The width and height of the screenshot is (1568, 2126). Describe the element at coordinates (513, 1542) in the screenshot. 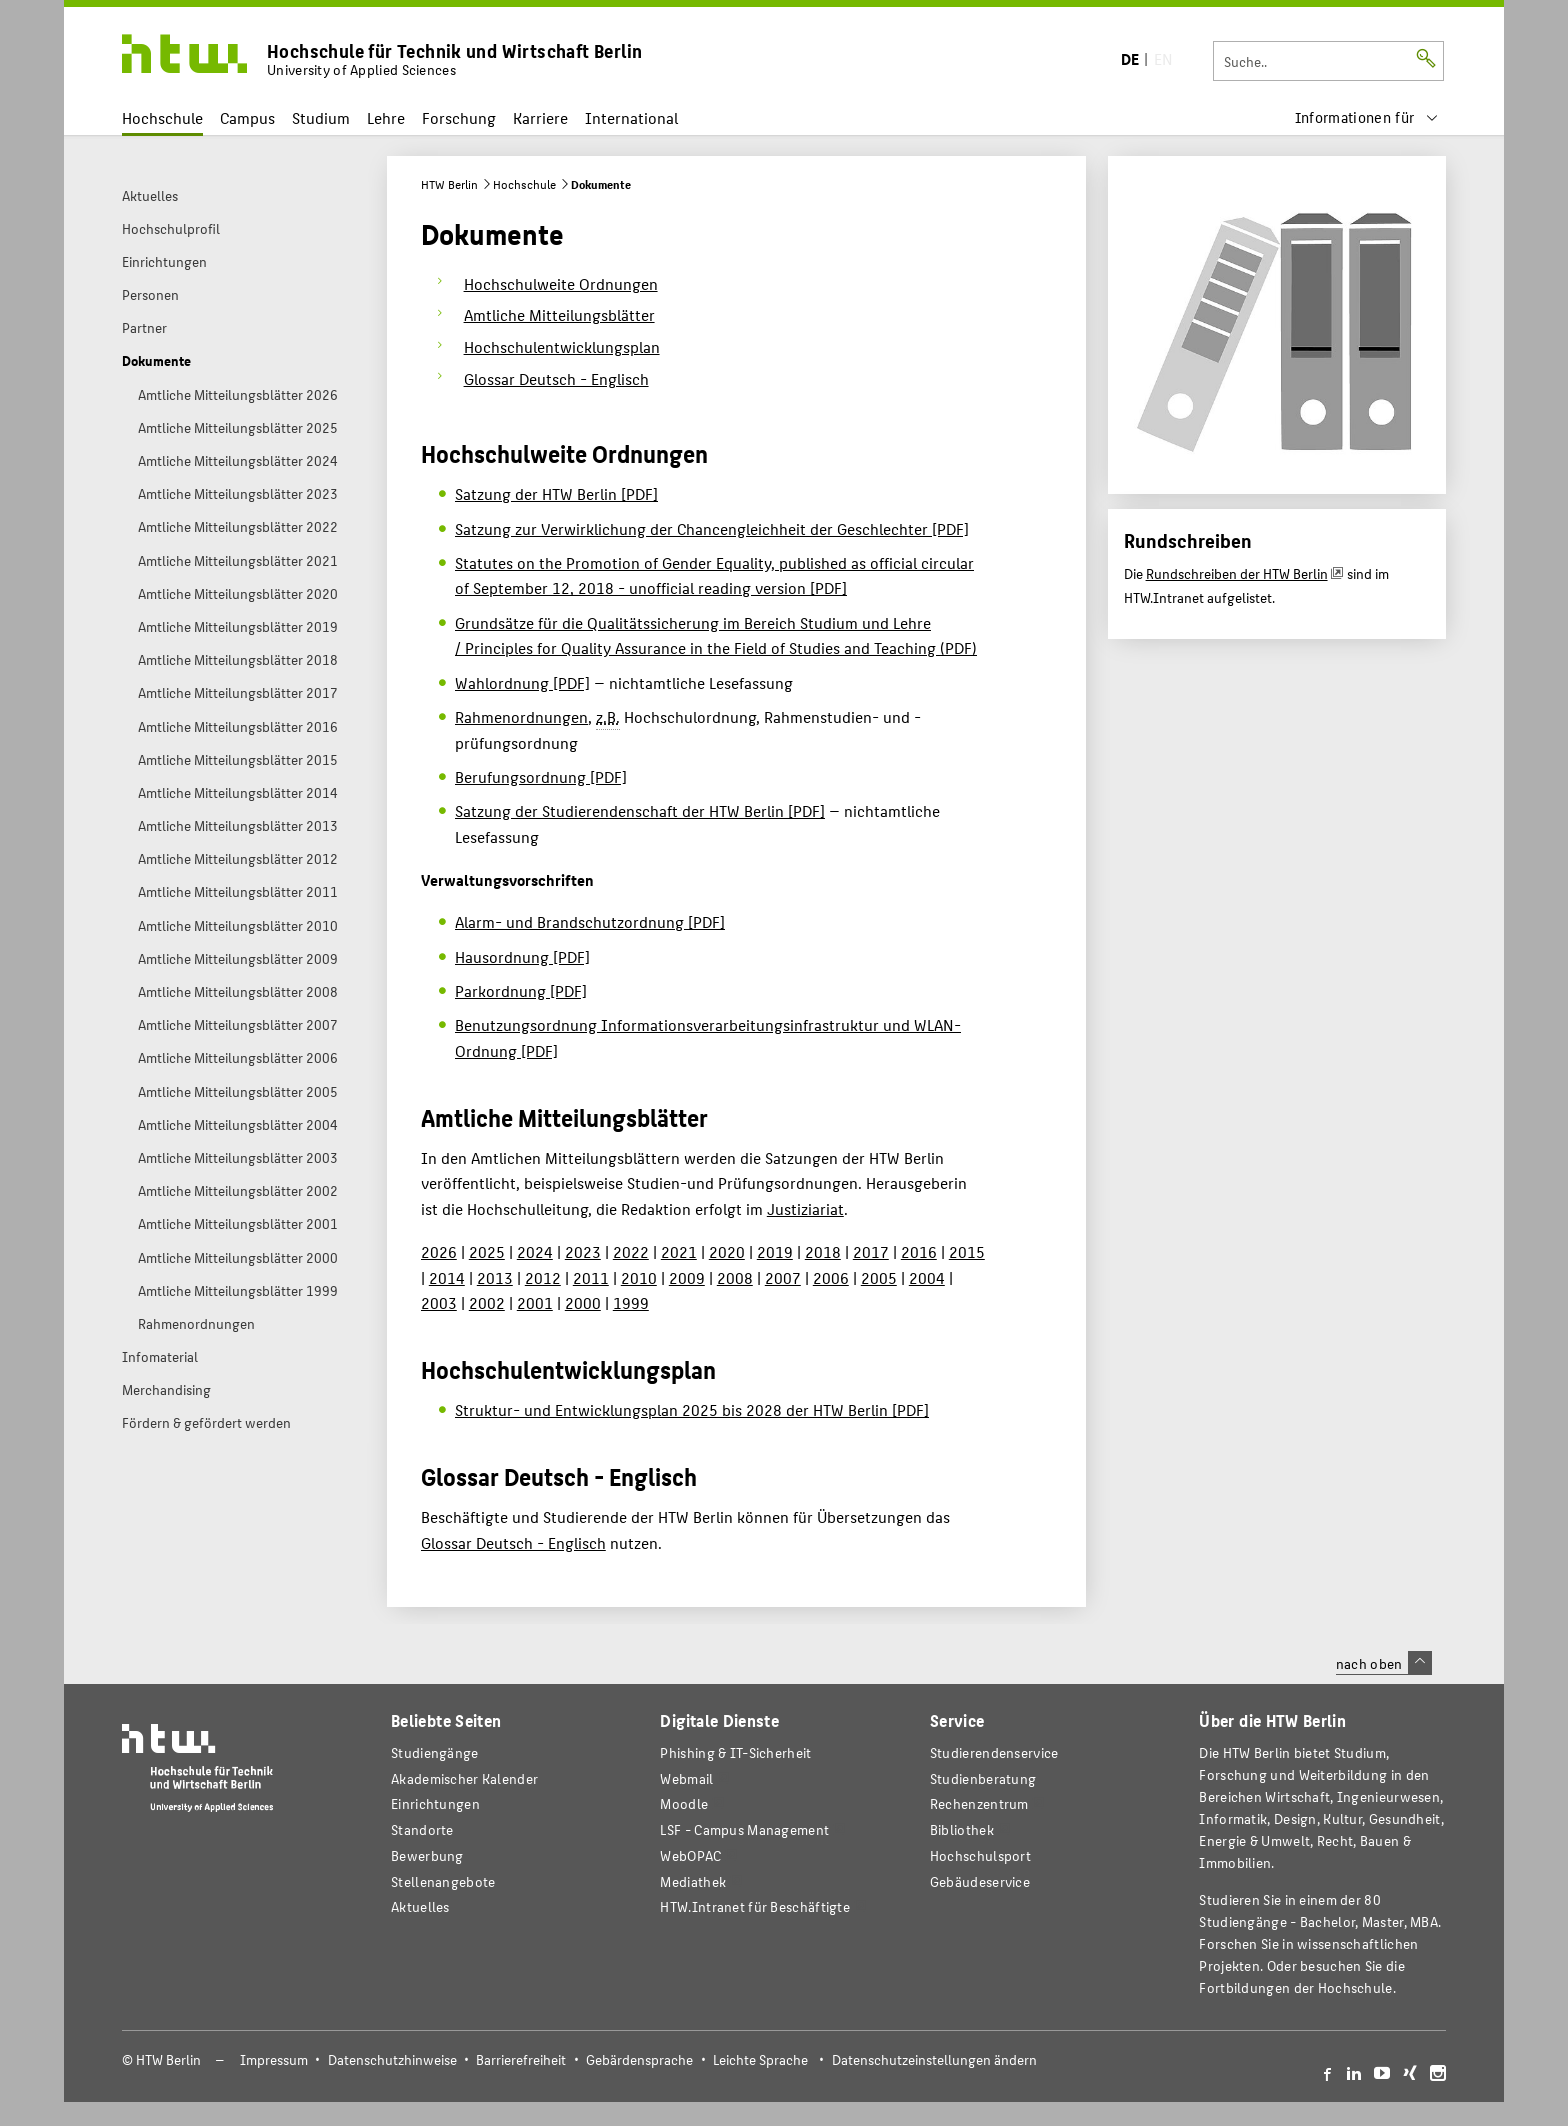

I see `Glossar Deutsch - Englisch` at that location.